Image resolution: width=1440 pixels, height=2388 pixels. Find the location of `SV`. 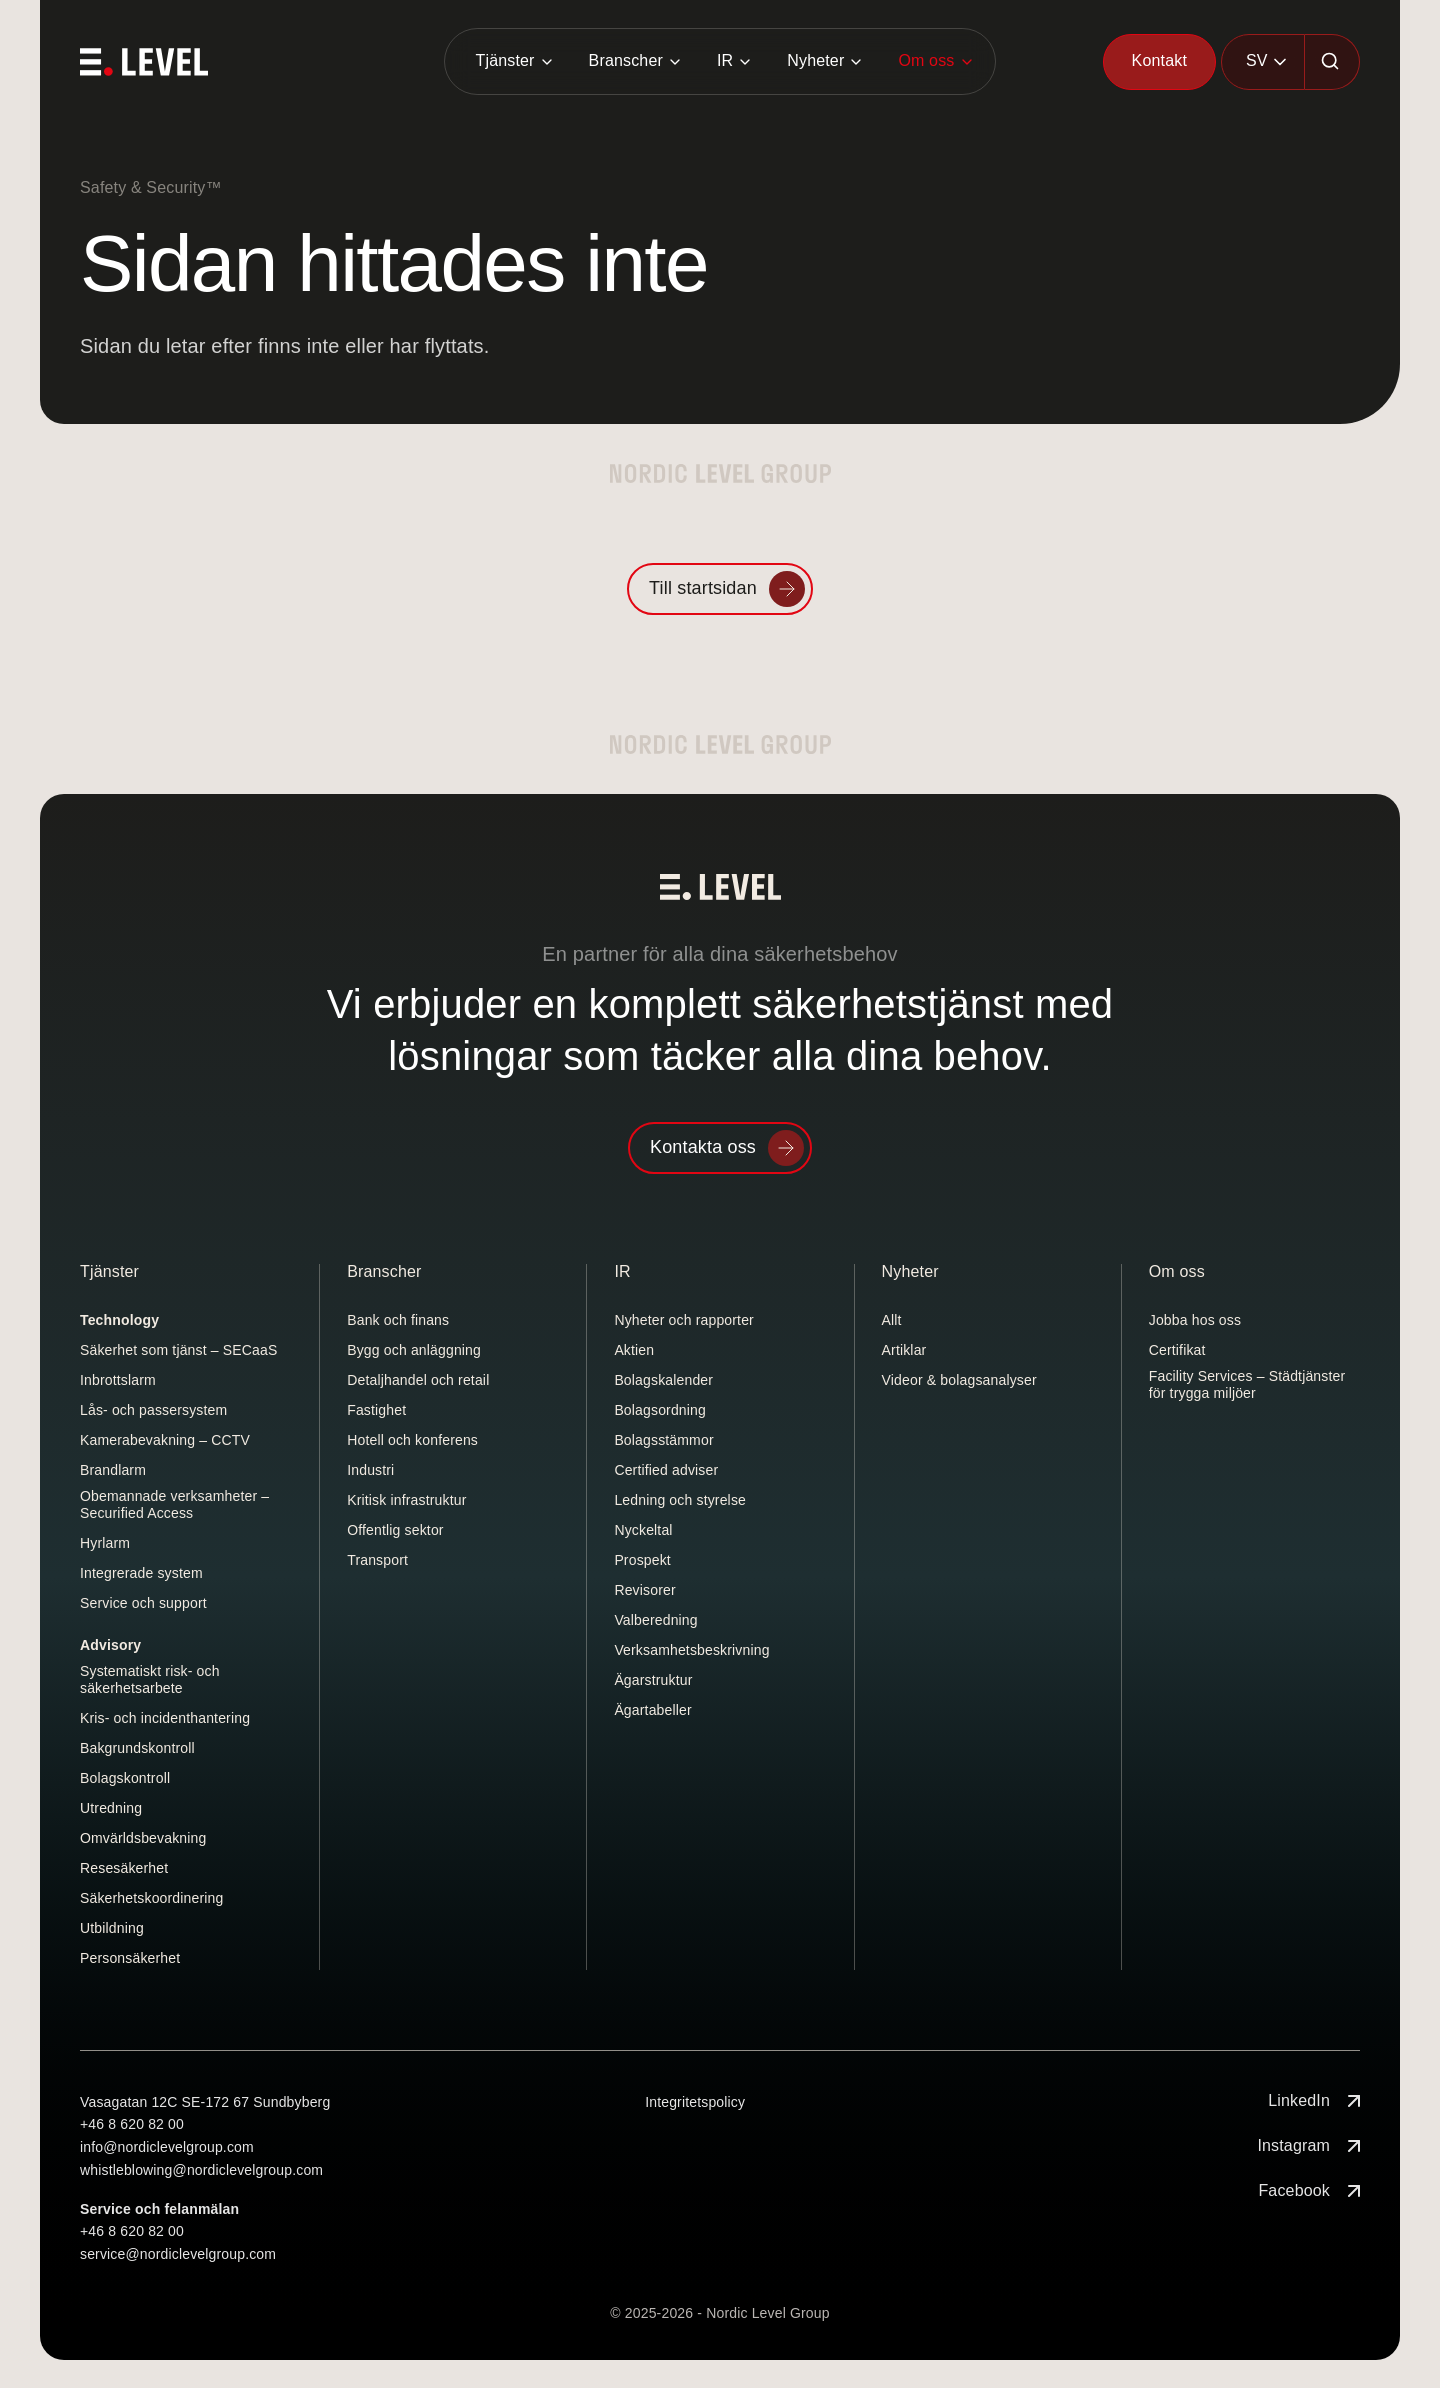

SV is located at coordinates (1257, 60).